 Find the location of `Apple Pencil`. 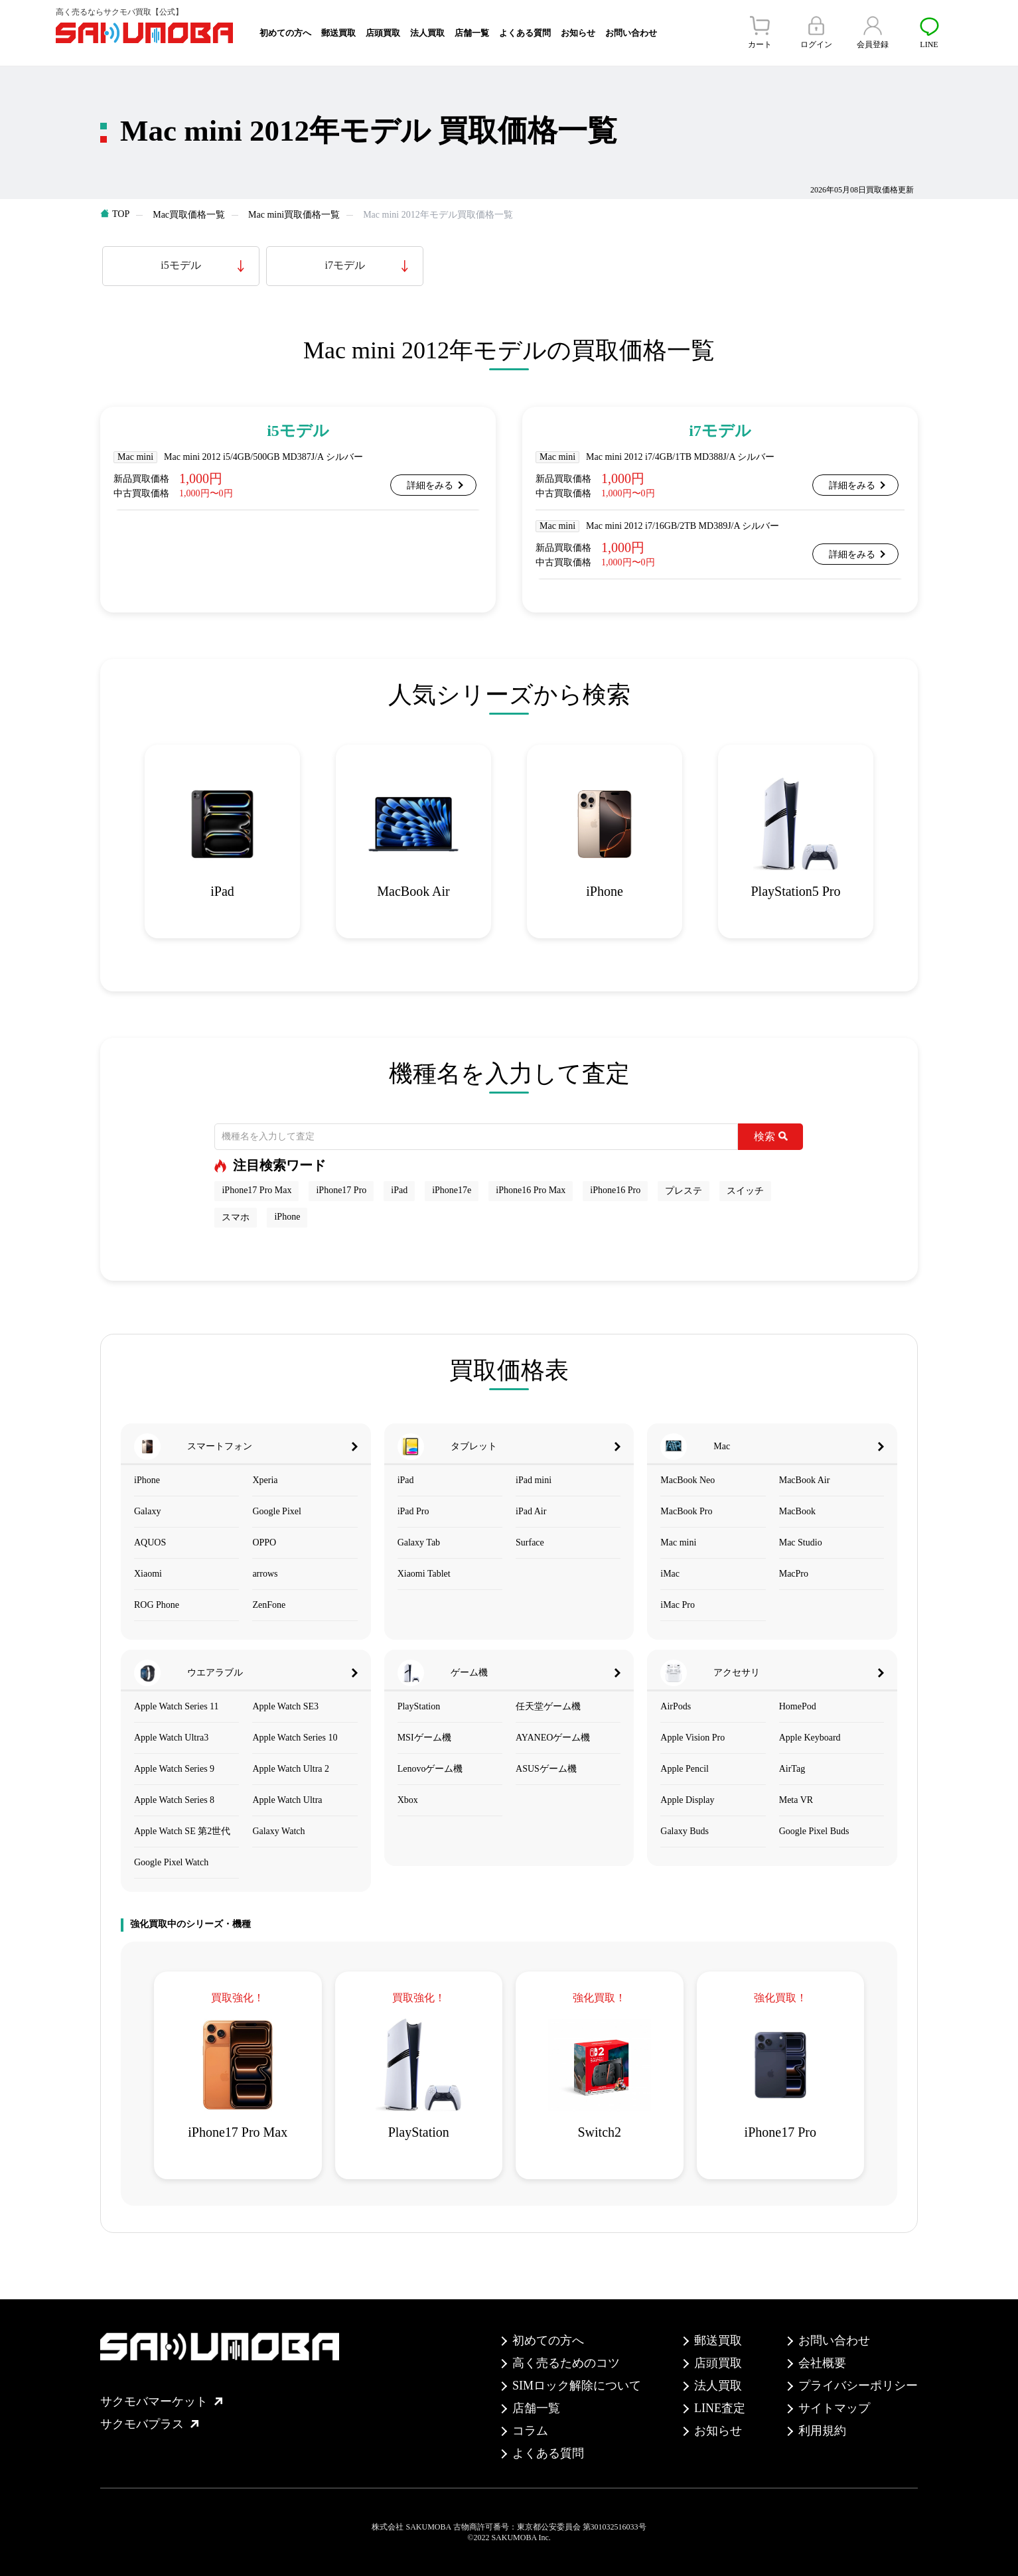

Apple Pencil is located at coordinates (684, 1769).